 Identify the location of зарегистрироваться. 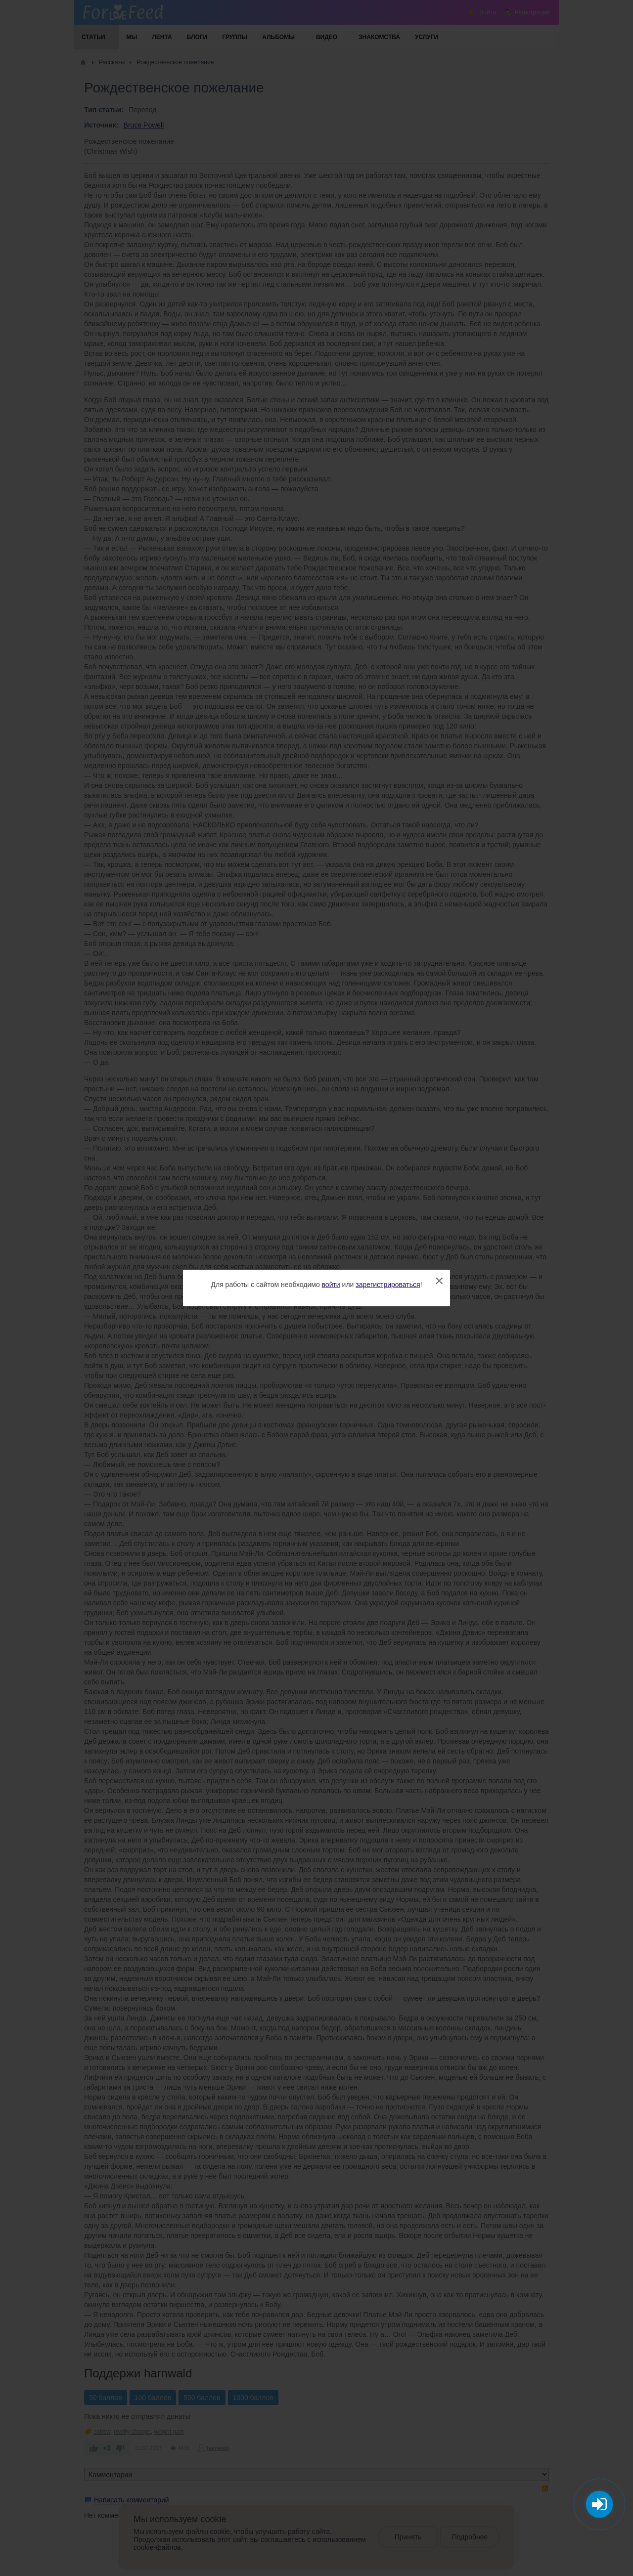
(388, 1284).